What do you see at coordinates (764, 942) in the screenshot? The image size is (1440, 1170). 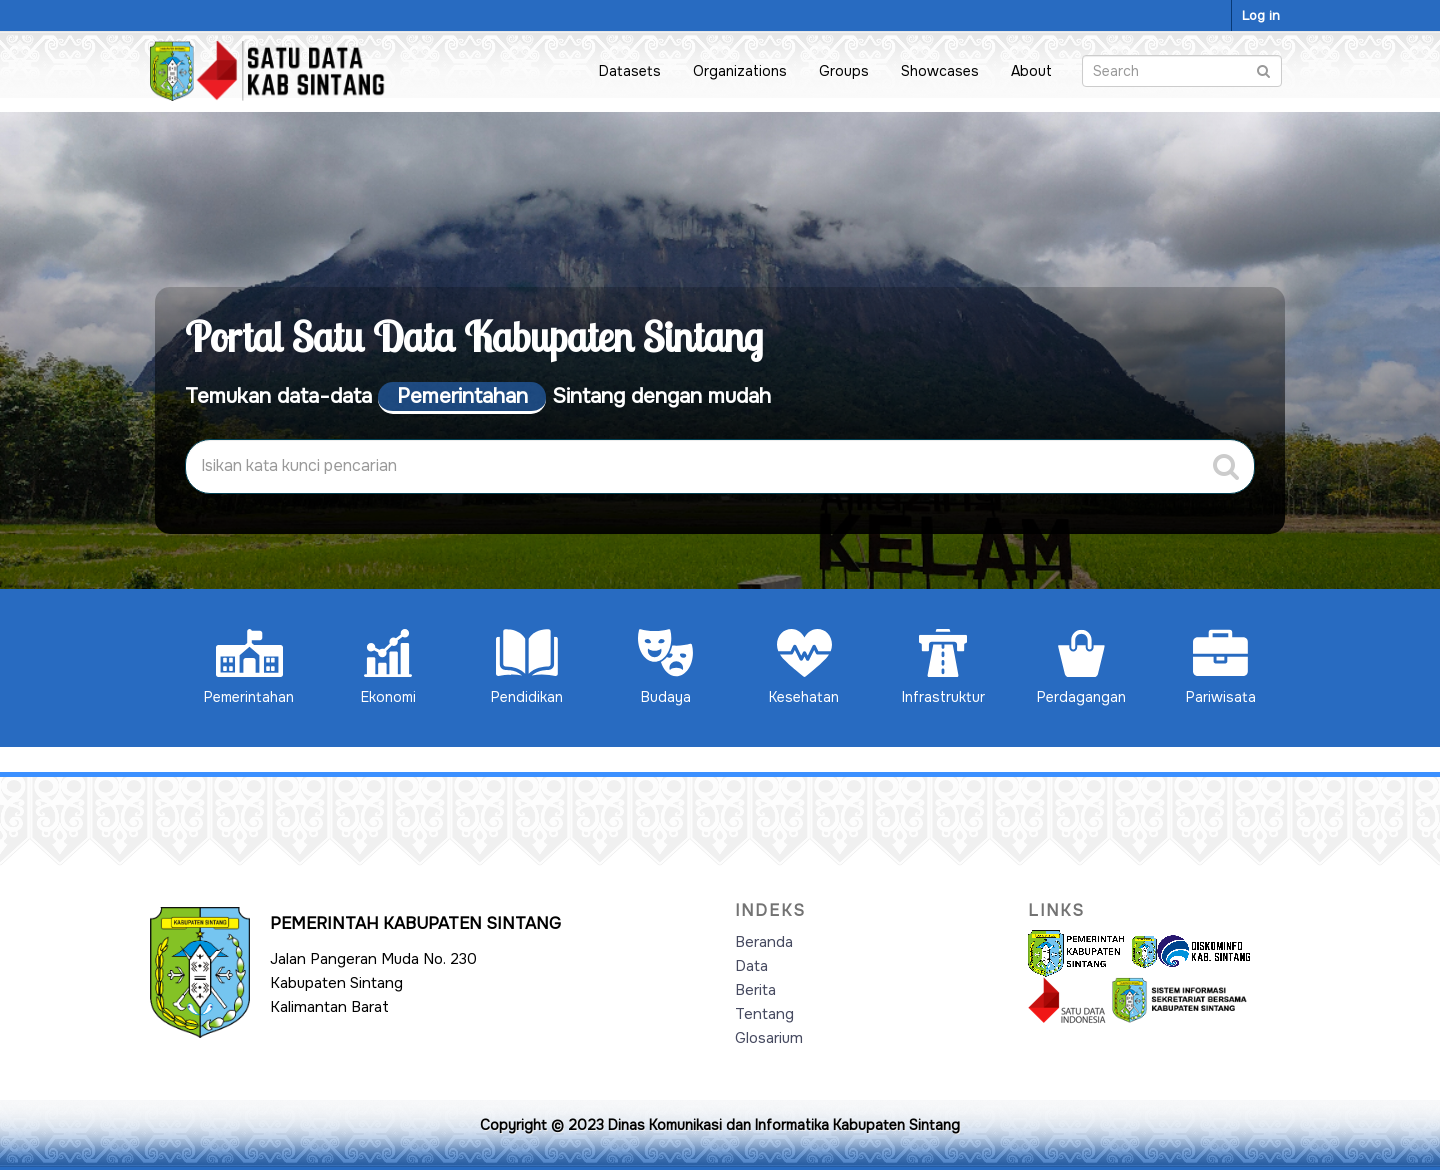 I see `Beranda` at bounding box center [764, 942].